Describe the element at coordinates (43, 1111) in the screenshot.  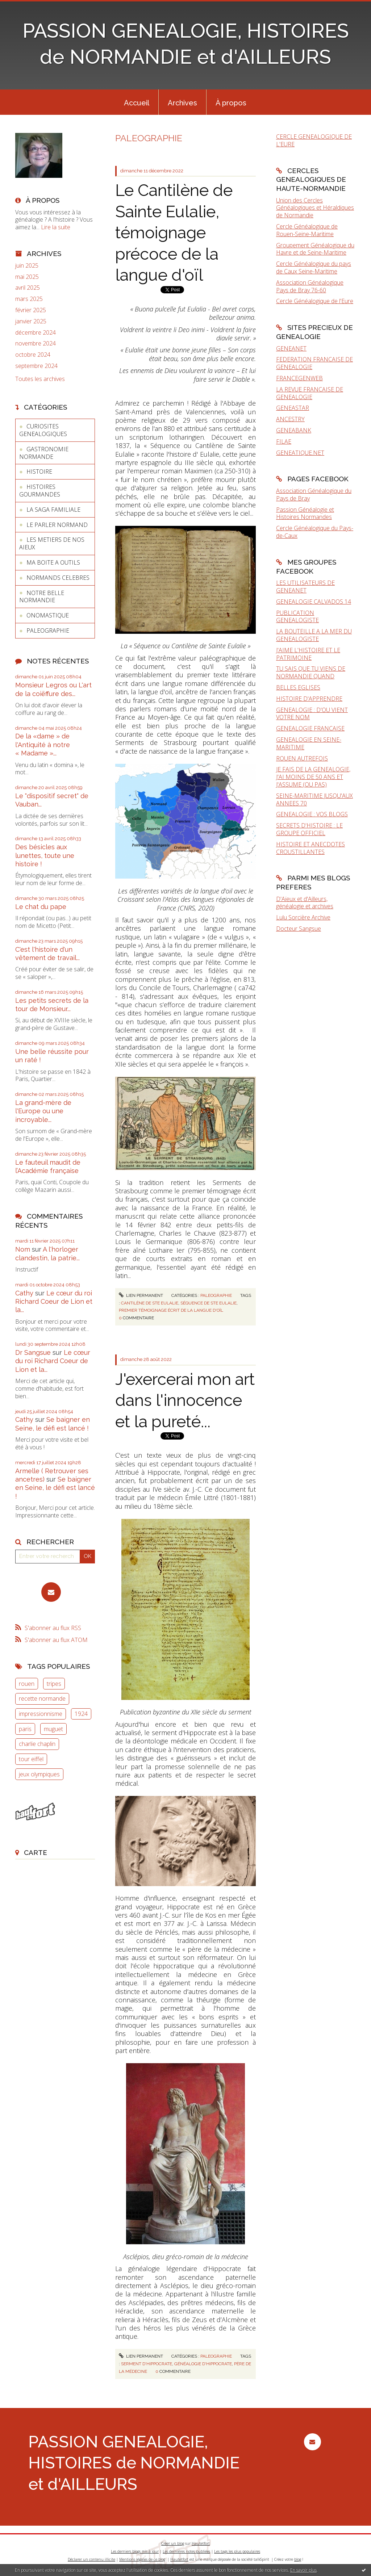
I see `La grand-mère de l'Europe ou une incroyable...` at that location.